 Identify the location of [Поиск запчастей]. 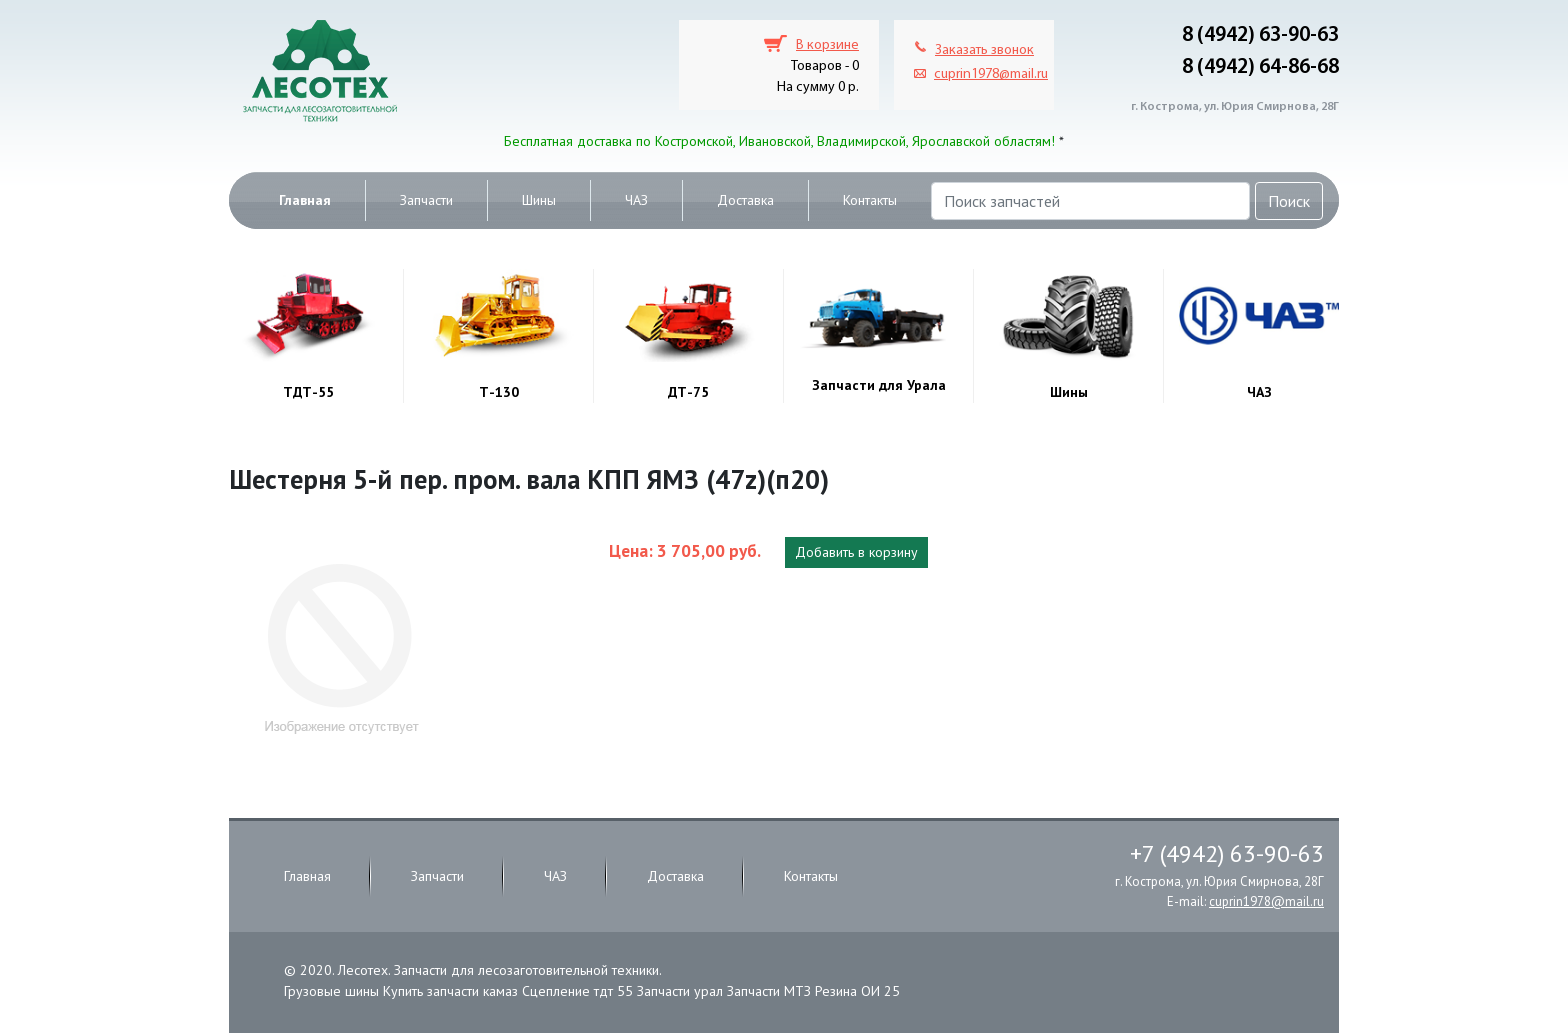
(1090, 201).